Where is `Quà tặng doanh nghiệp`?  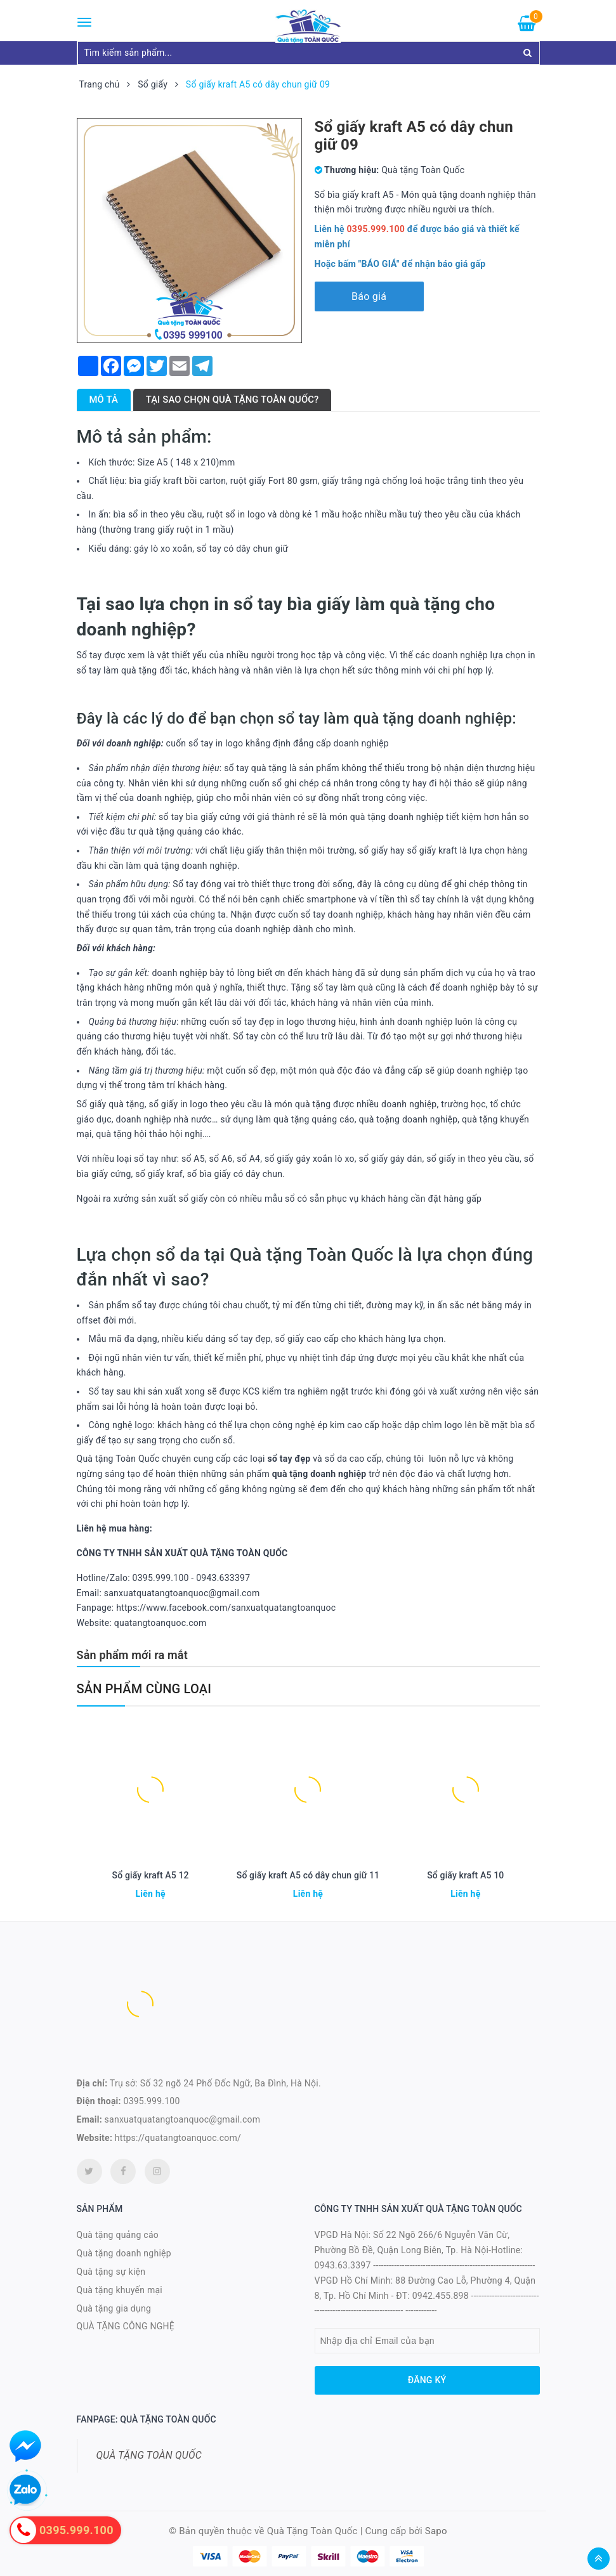
Quà tặng doanh nghiệp is located at coordinates (124, 2253).